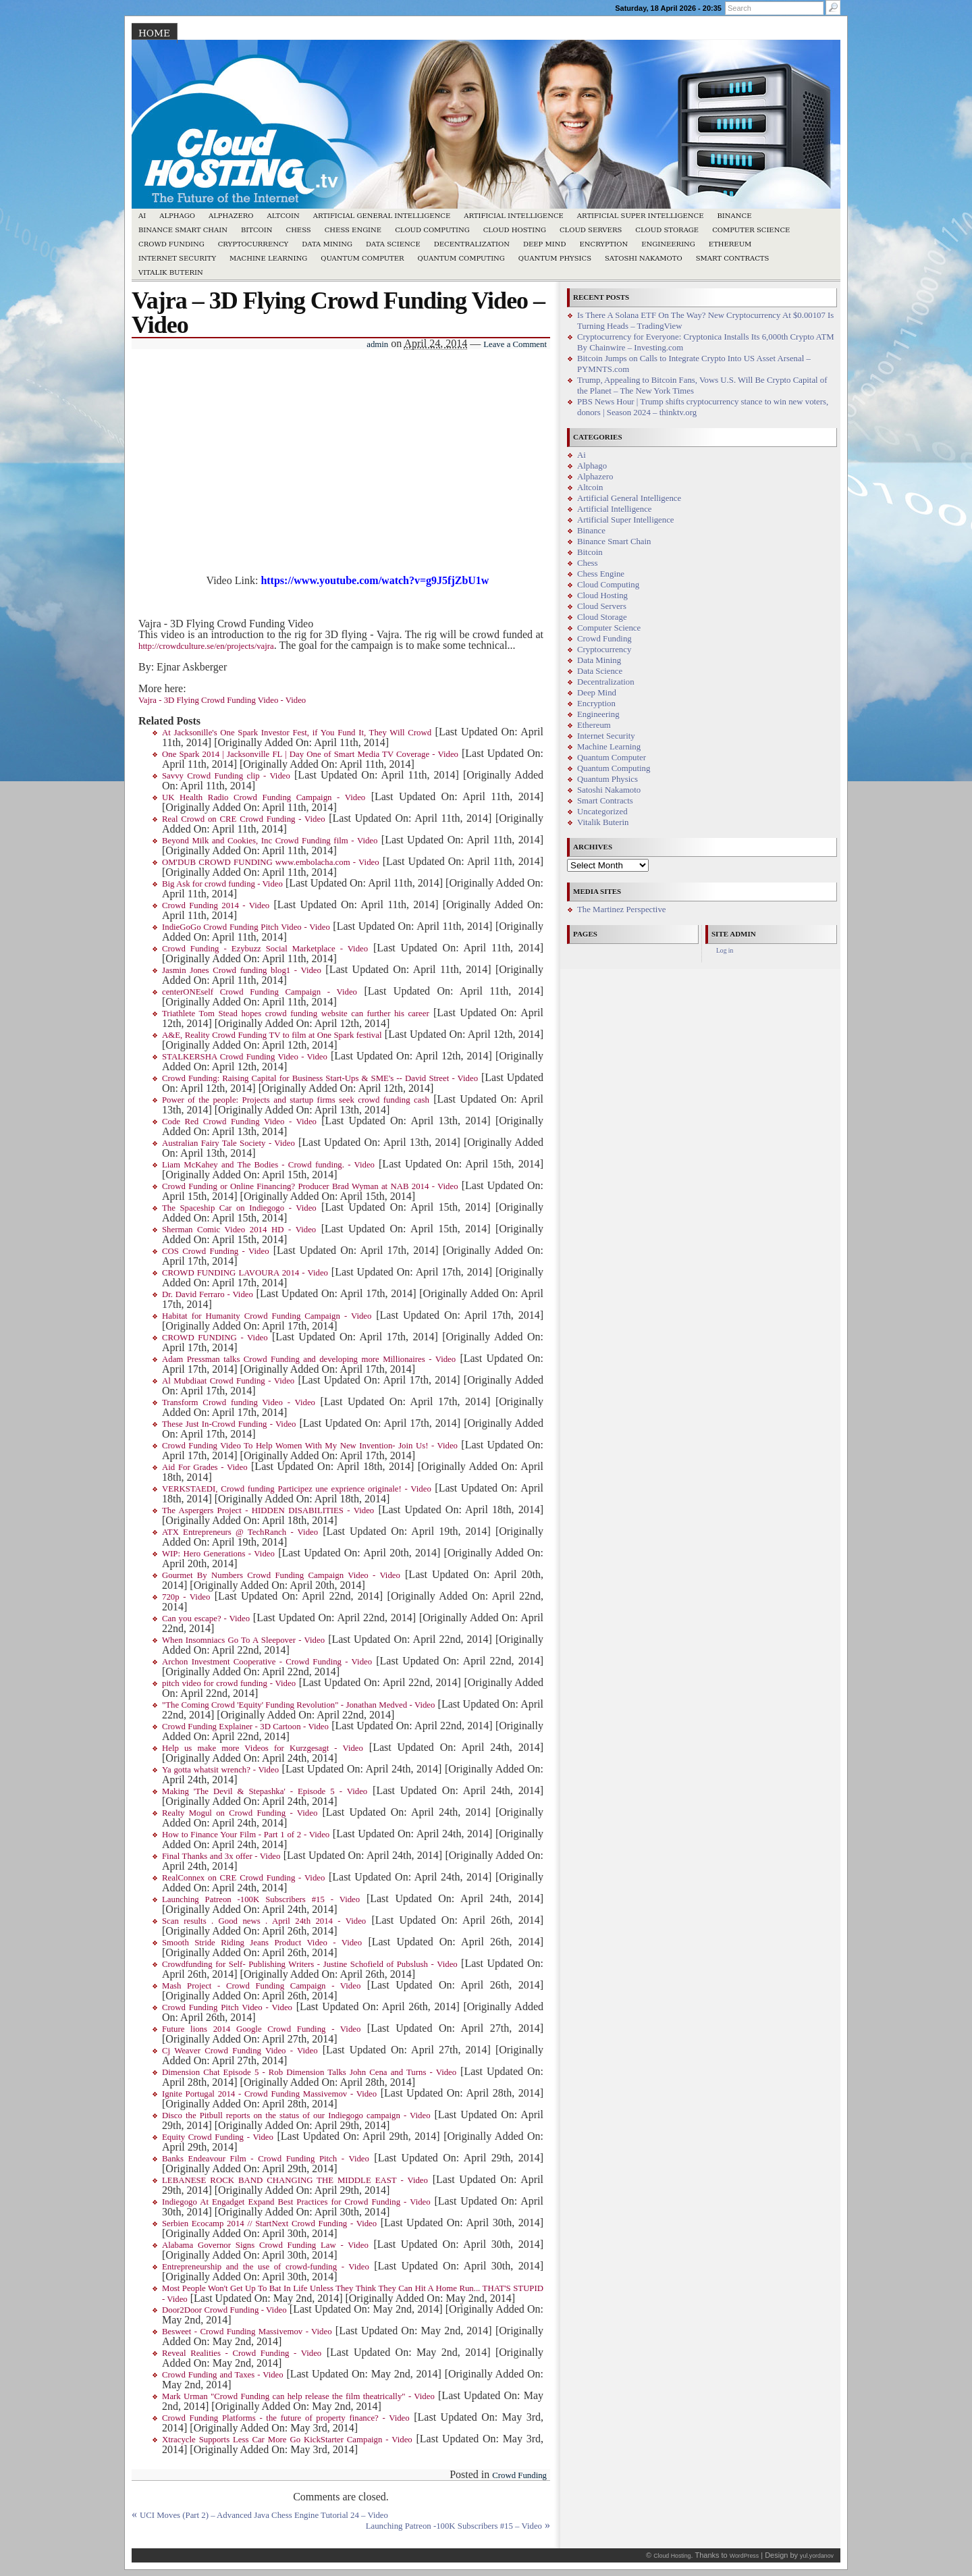  I want to click on Final Thanks and 3x offer - Video, so click(221, 1856).